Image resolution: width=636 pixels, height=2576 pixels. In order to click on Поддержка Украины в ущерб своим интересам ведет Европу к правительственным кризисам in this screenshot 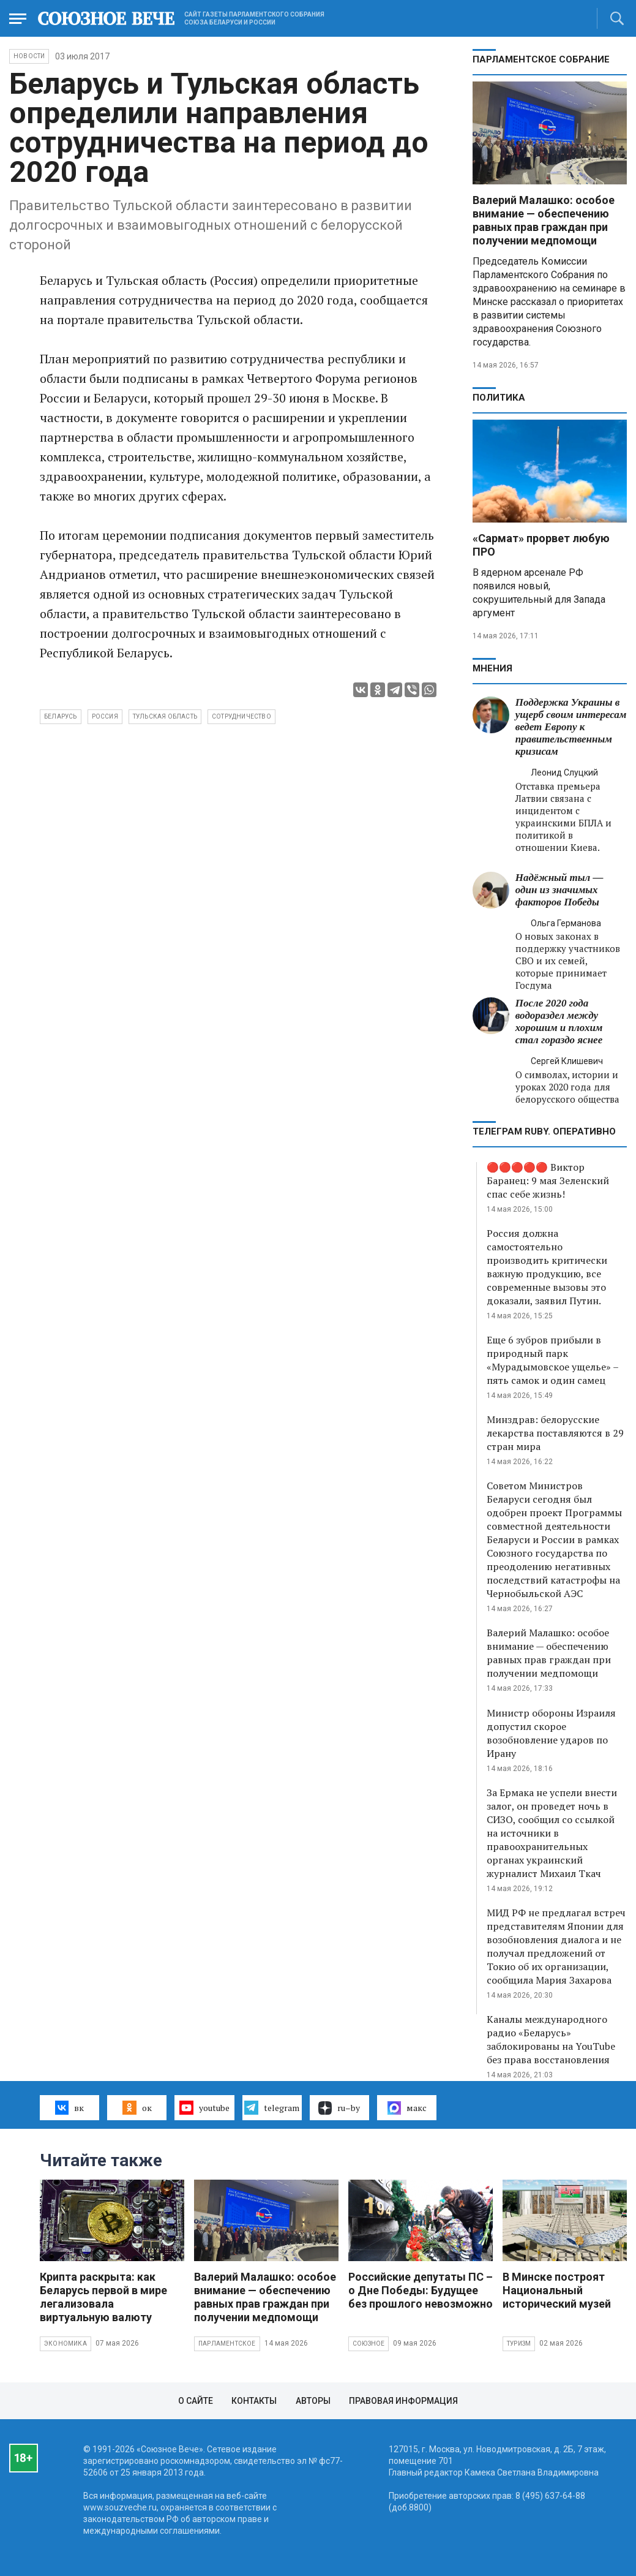, I will do `click(571, 727)`.